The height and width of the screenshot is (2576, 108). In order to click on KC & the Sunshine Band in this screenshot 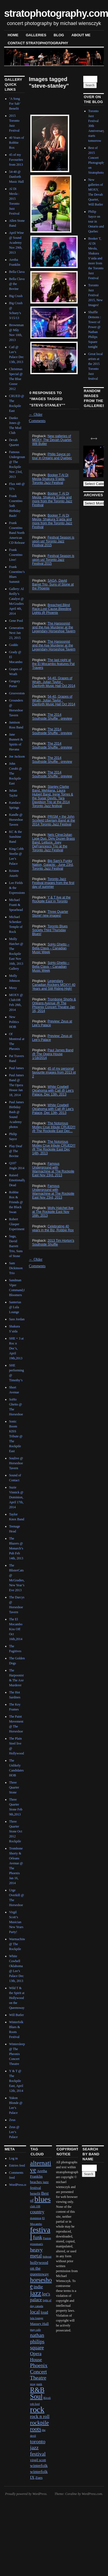, I will do `click(15, 837)`.